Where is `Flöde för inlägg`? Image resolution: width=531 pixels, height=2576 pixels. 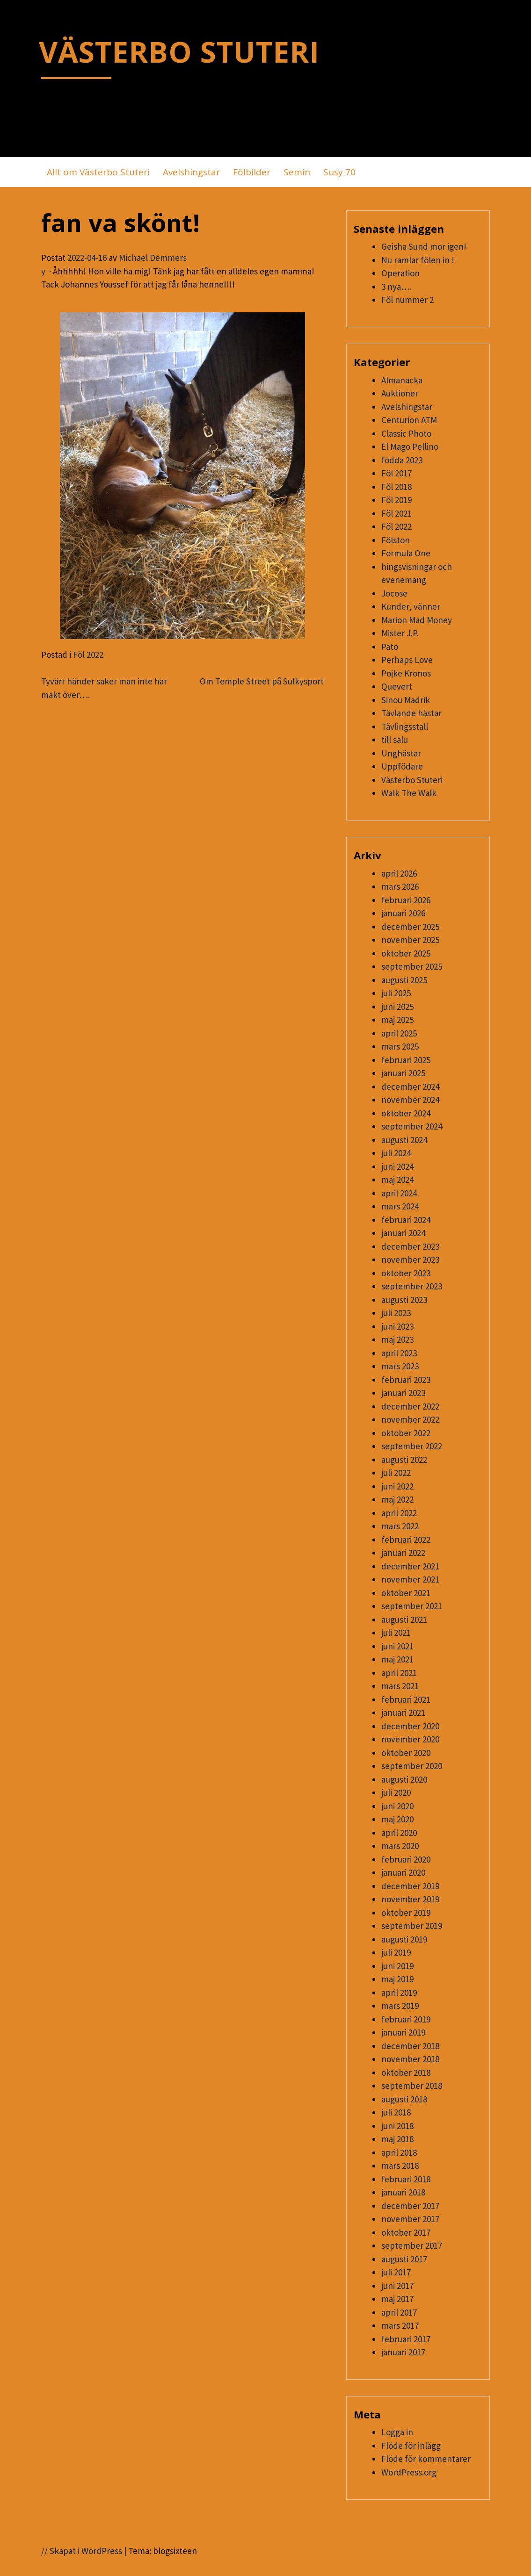 Flöde för inlägg is located at coordinates (411, 2445).